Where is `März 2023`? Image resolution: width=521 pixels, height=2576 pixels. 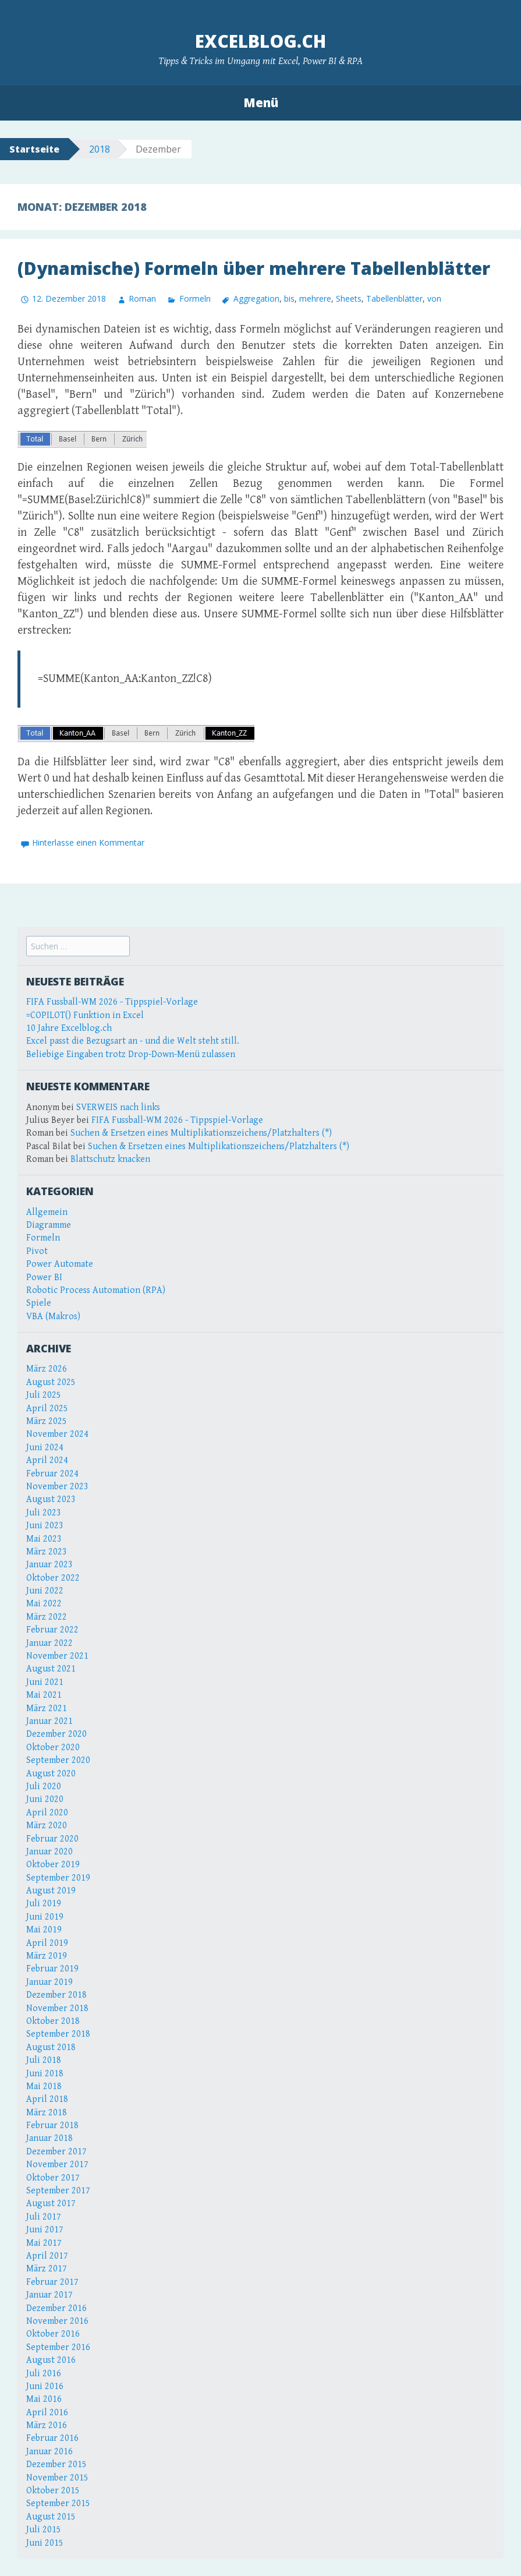 März 2023 is located at coordinates (46, 1551).